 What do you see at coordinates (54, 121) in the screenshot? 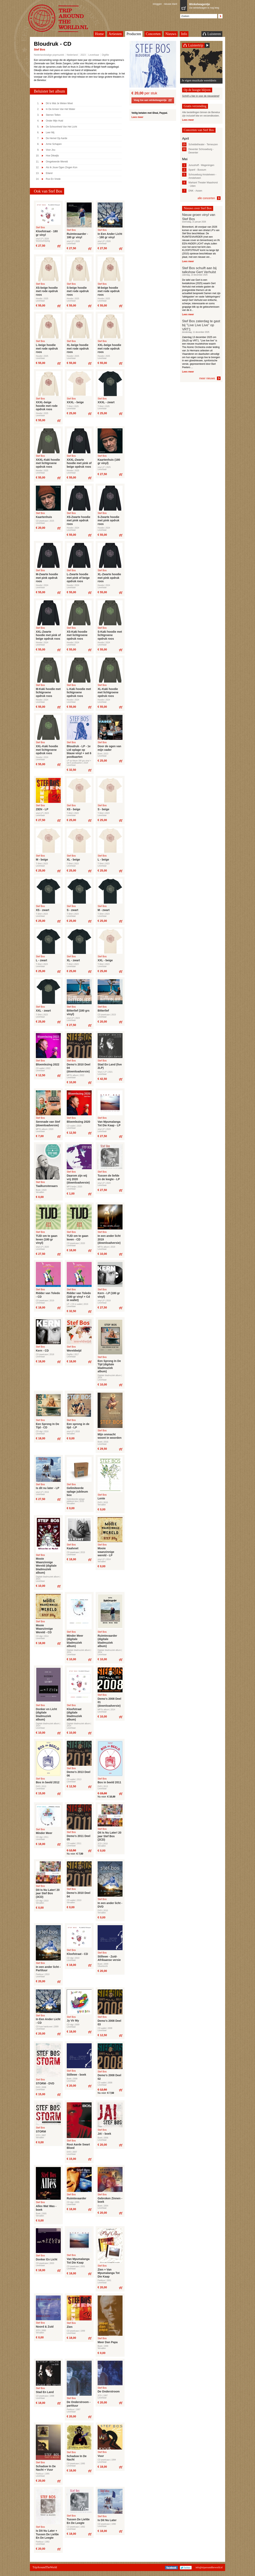
I see `Onder Mijn Huid` at bounding box center [54, 121].